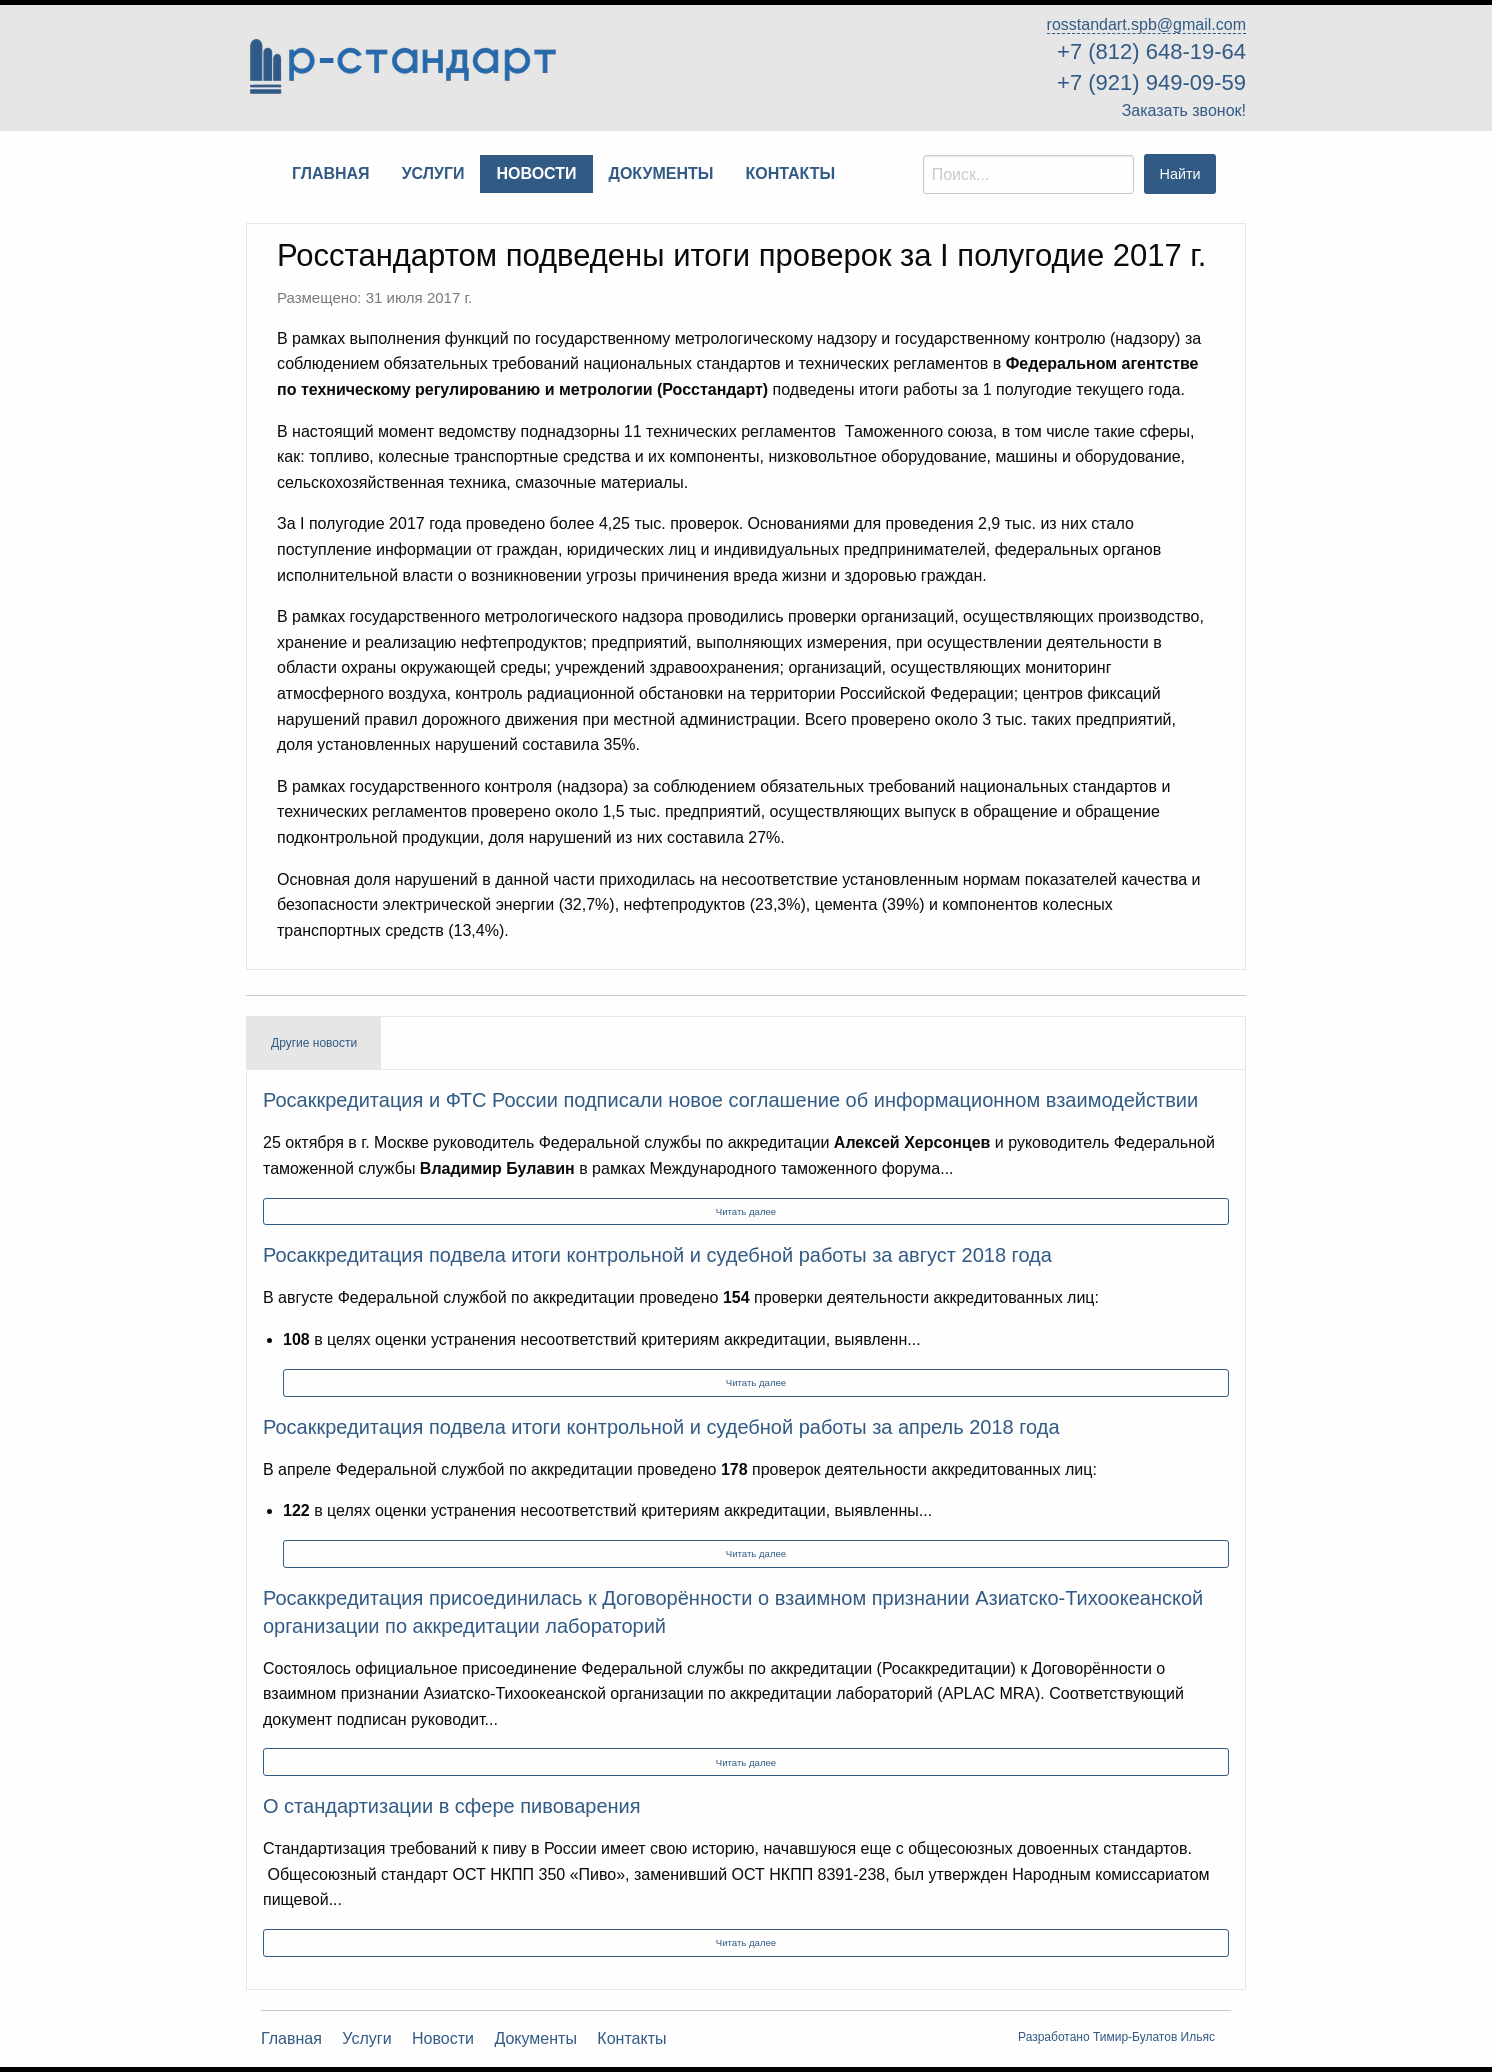 Image resolution: width=1492 pixels, height=2072 pixels. I want to click on Разработано Тимир-Булатов Ильяс, so click(1116, 2037).